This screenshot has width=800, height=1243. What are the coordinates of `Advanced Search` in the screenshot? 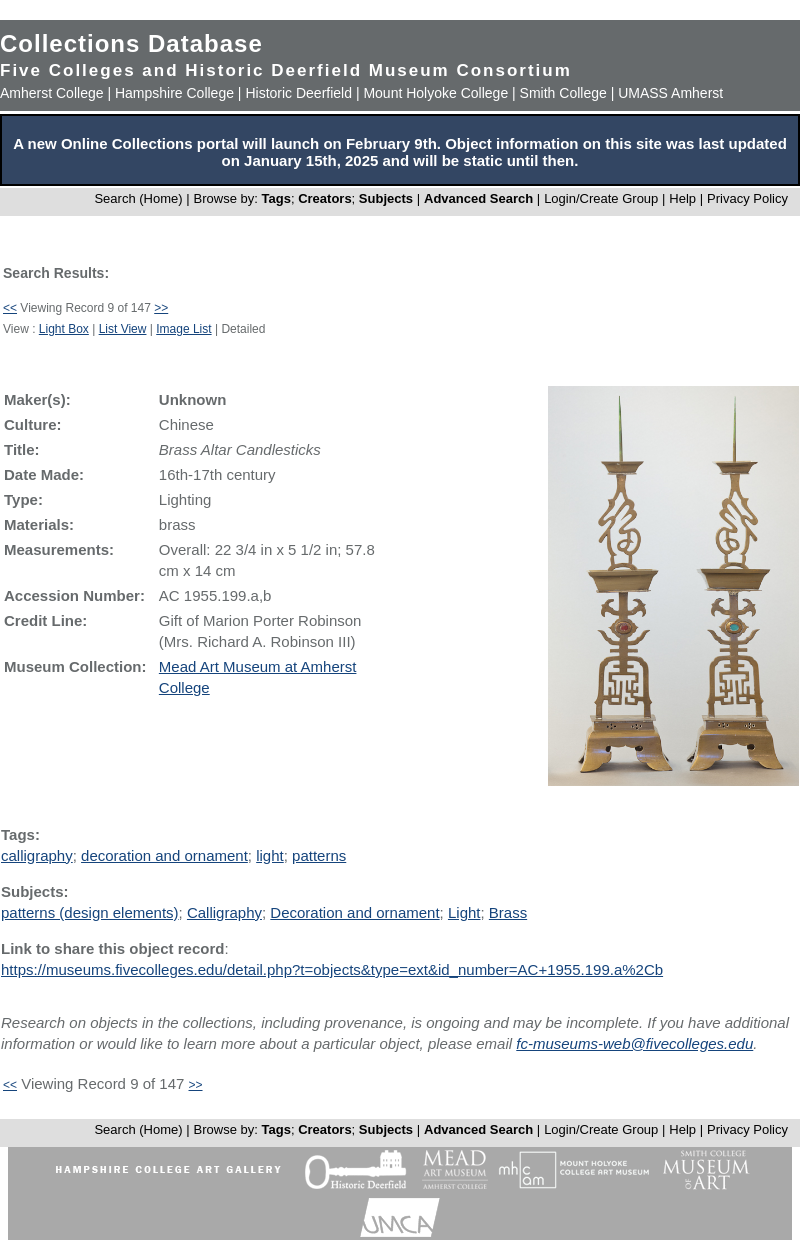 It's located at (478, 198).